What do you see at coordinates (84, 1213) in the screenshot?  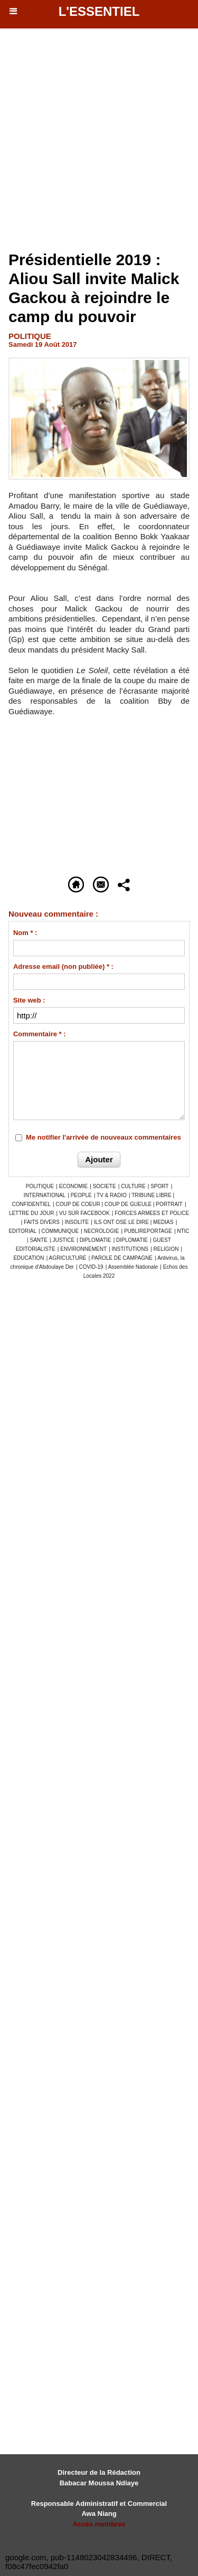 I see `VU SUR FACEBOOK` at bounding box center [84, 1213].